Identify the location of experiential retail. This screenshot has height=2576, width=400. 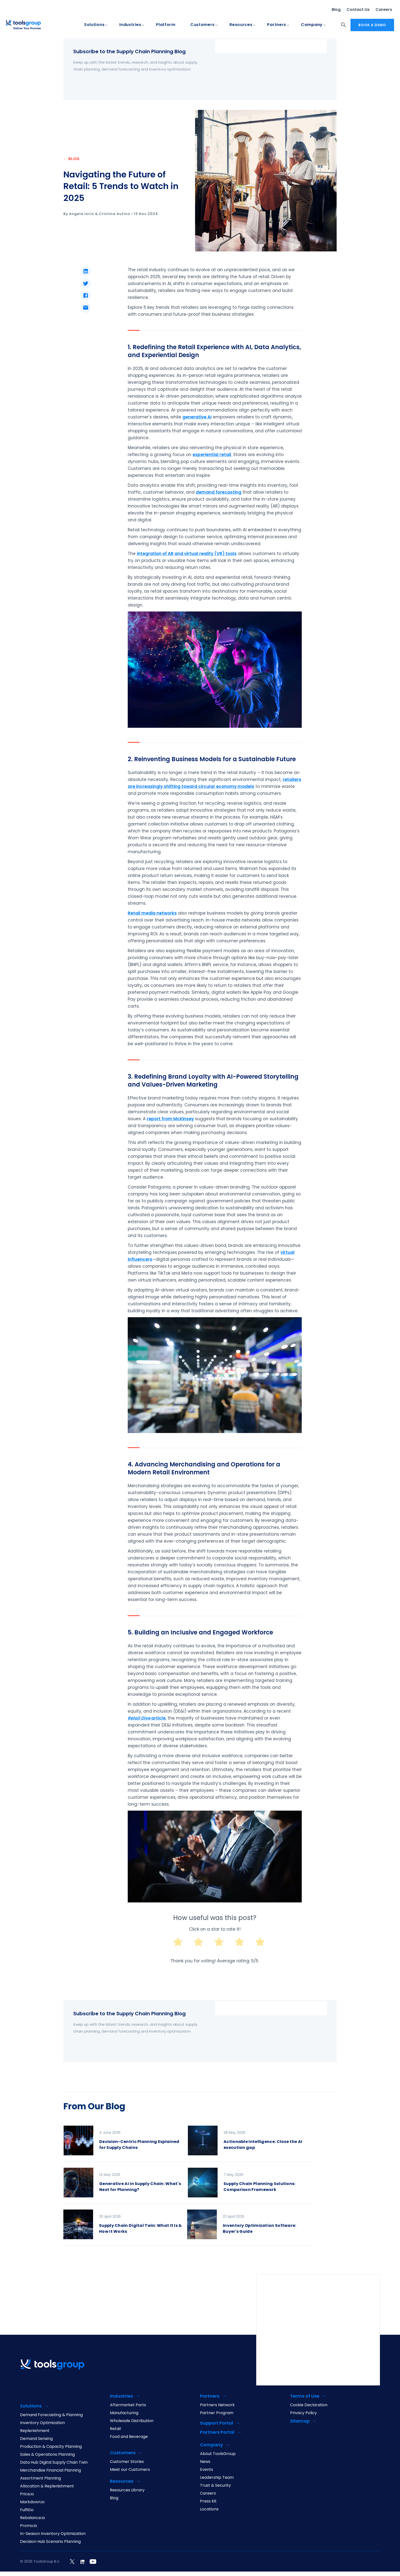
(212, 455).